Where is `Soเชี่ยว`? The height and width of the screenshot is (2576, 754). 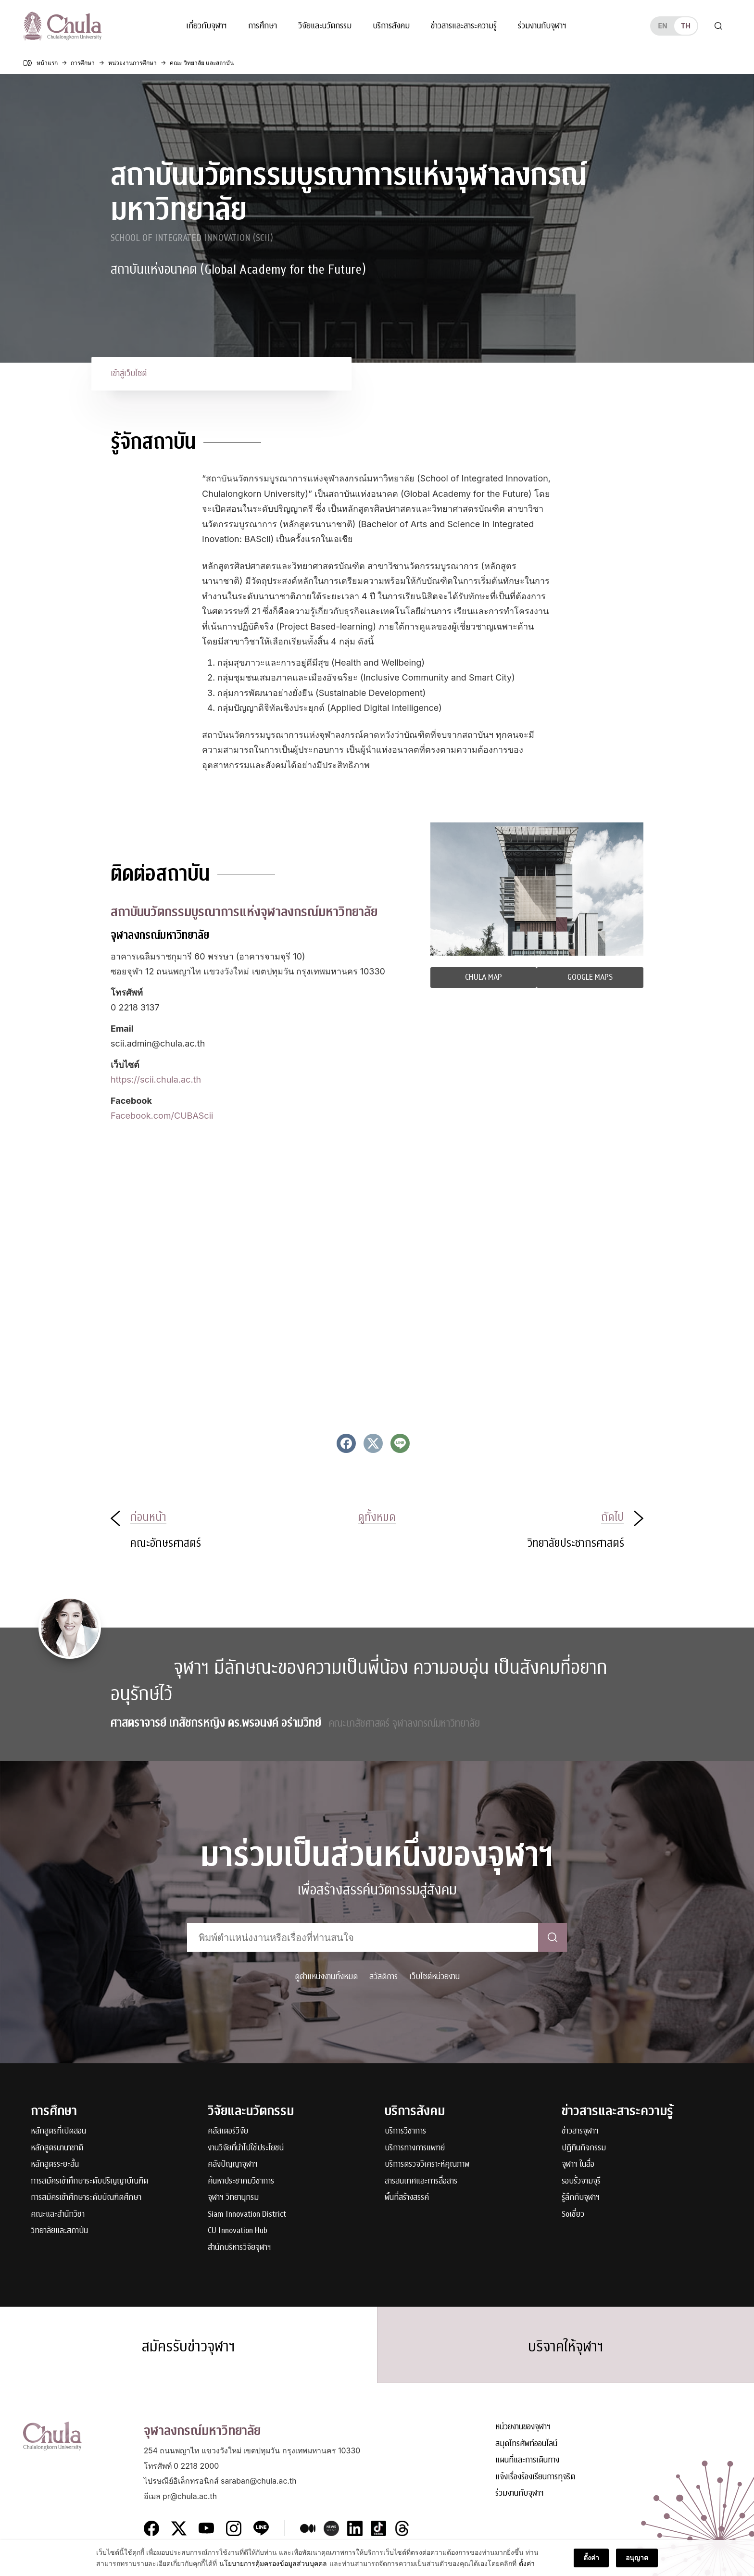 Soเชี่ยว is located at coordinates (573, 2214).